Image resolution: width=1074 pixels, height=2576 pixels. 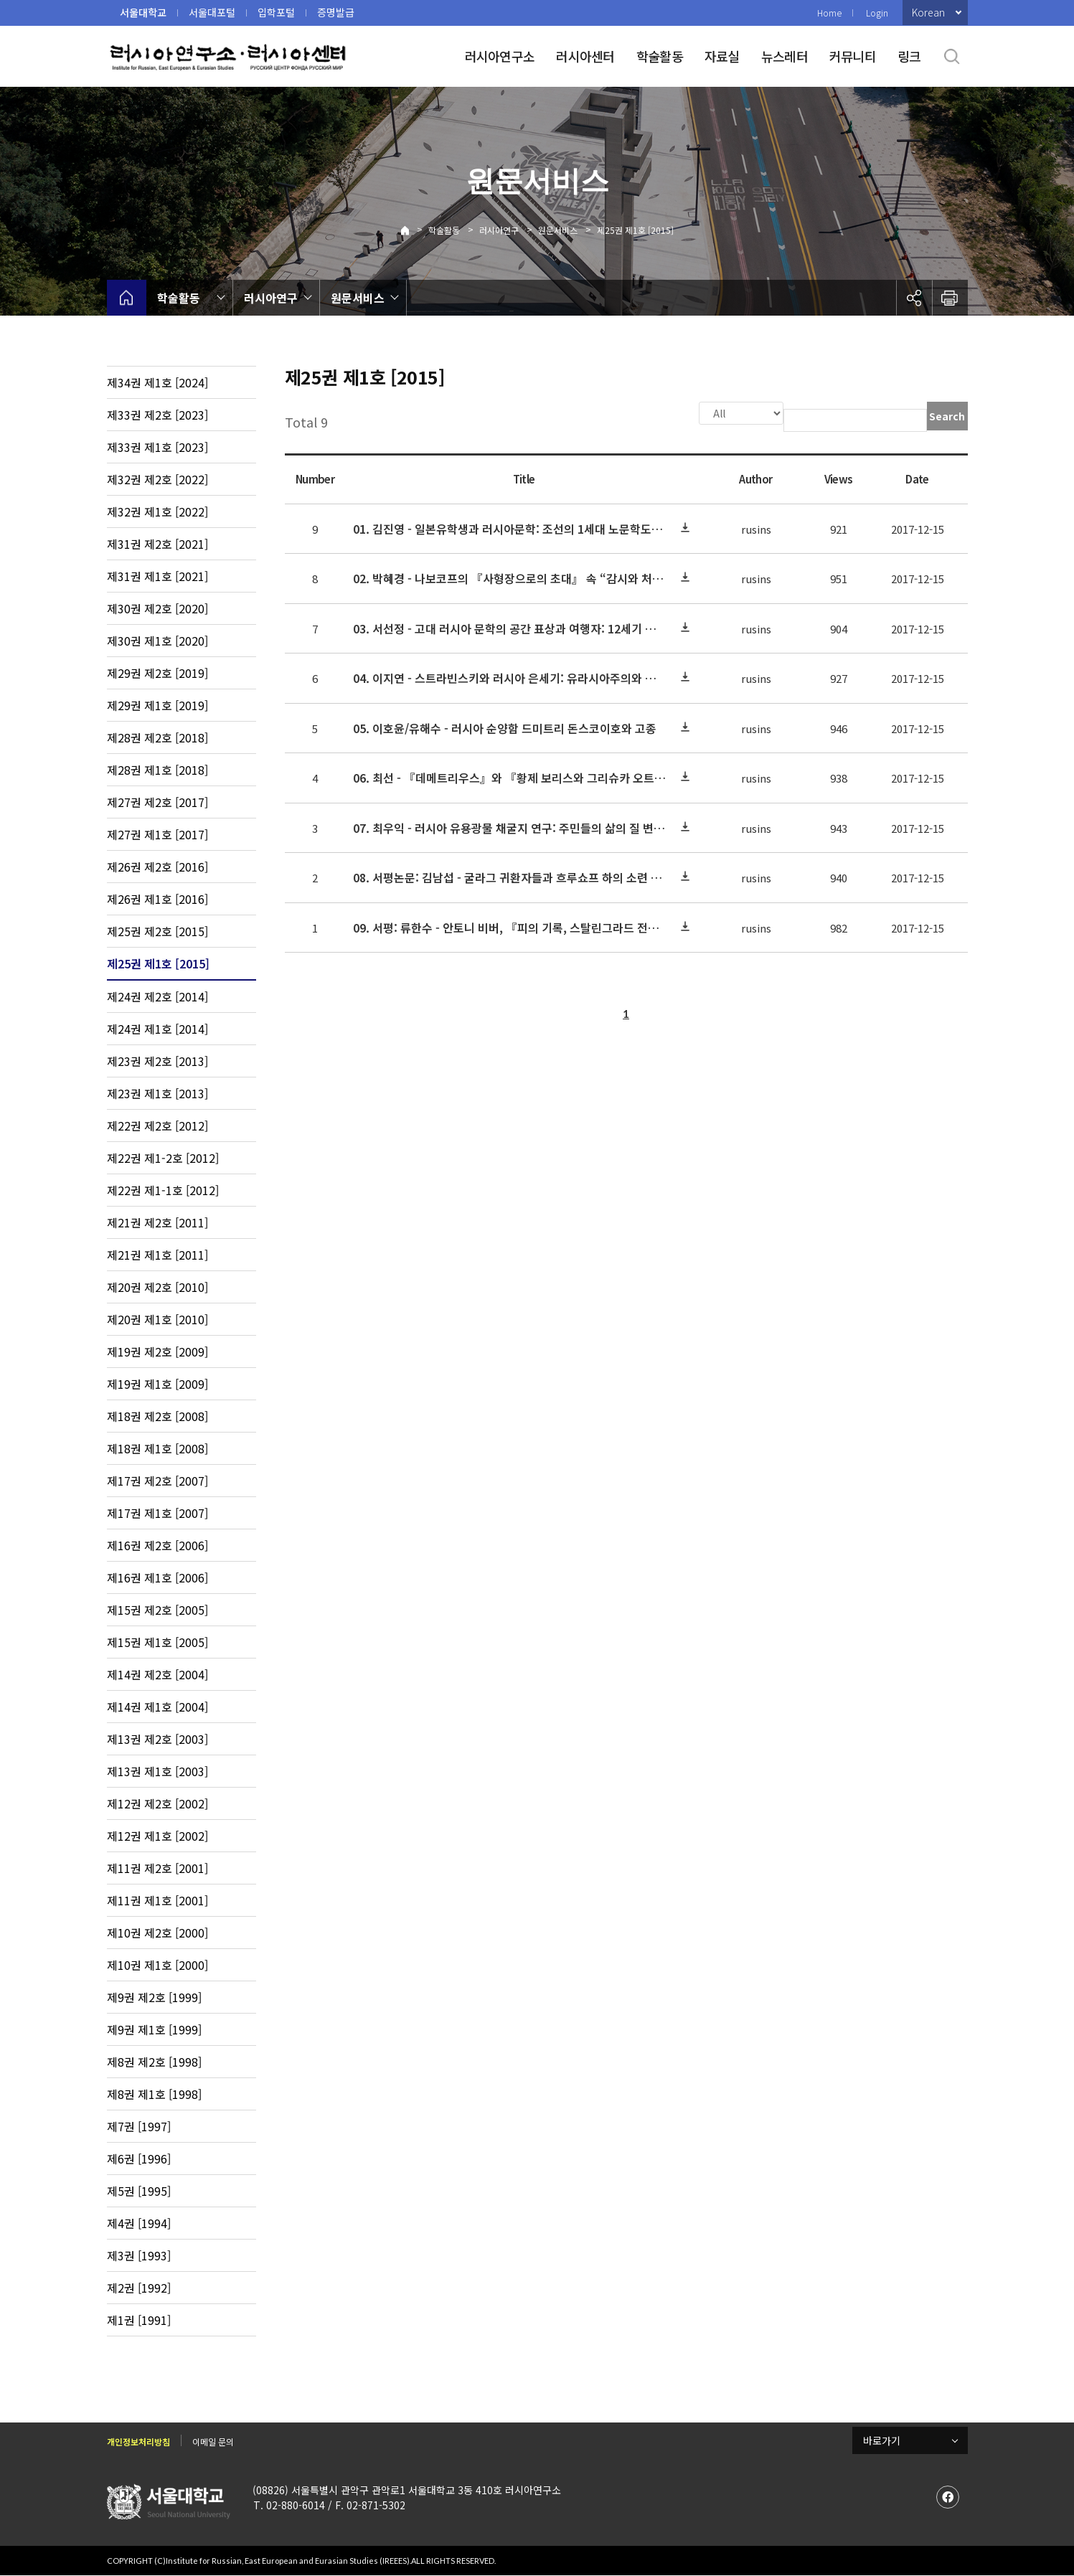 I want to click on 제9권 제2호 [1999], so click(x=154, y=1997).